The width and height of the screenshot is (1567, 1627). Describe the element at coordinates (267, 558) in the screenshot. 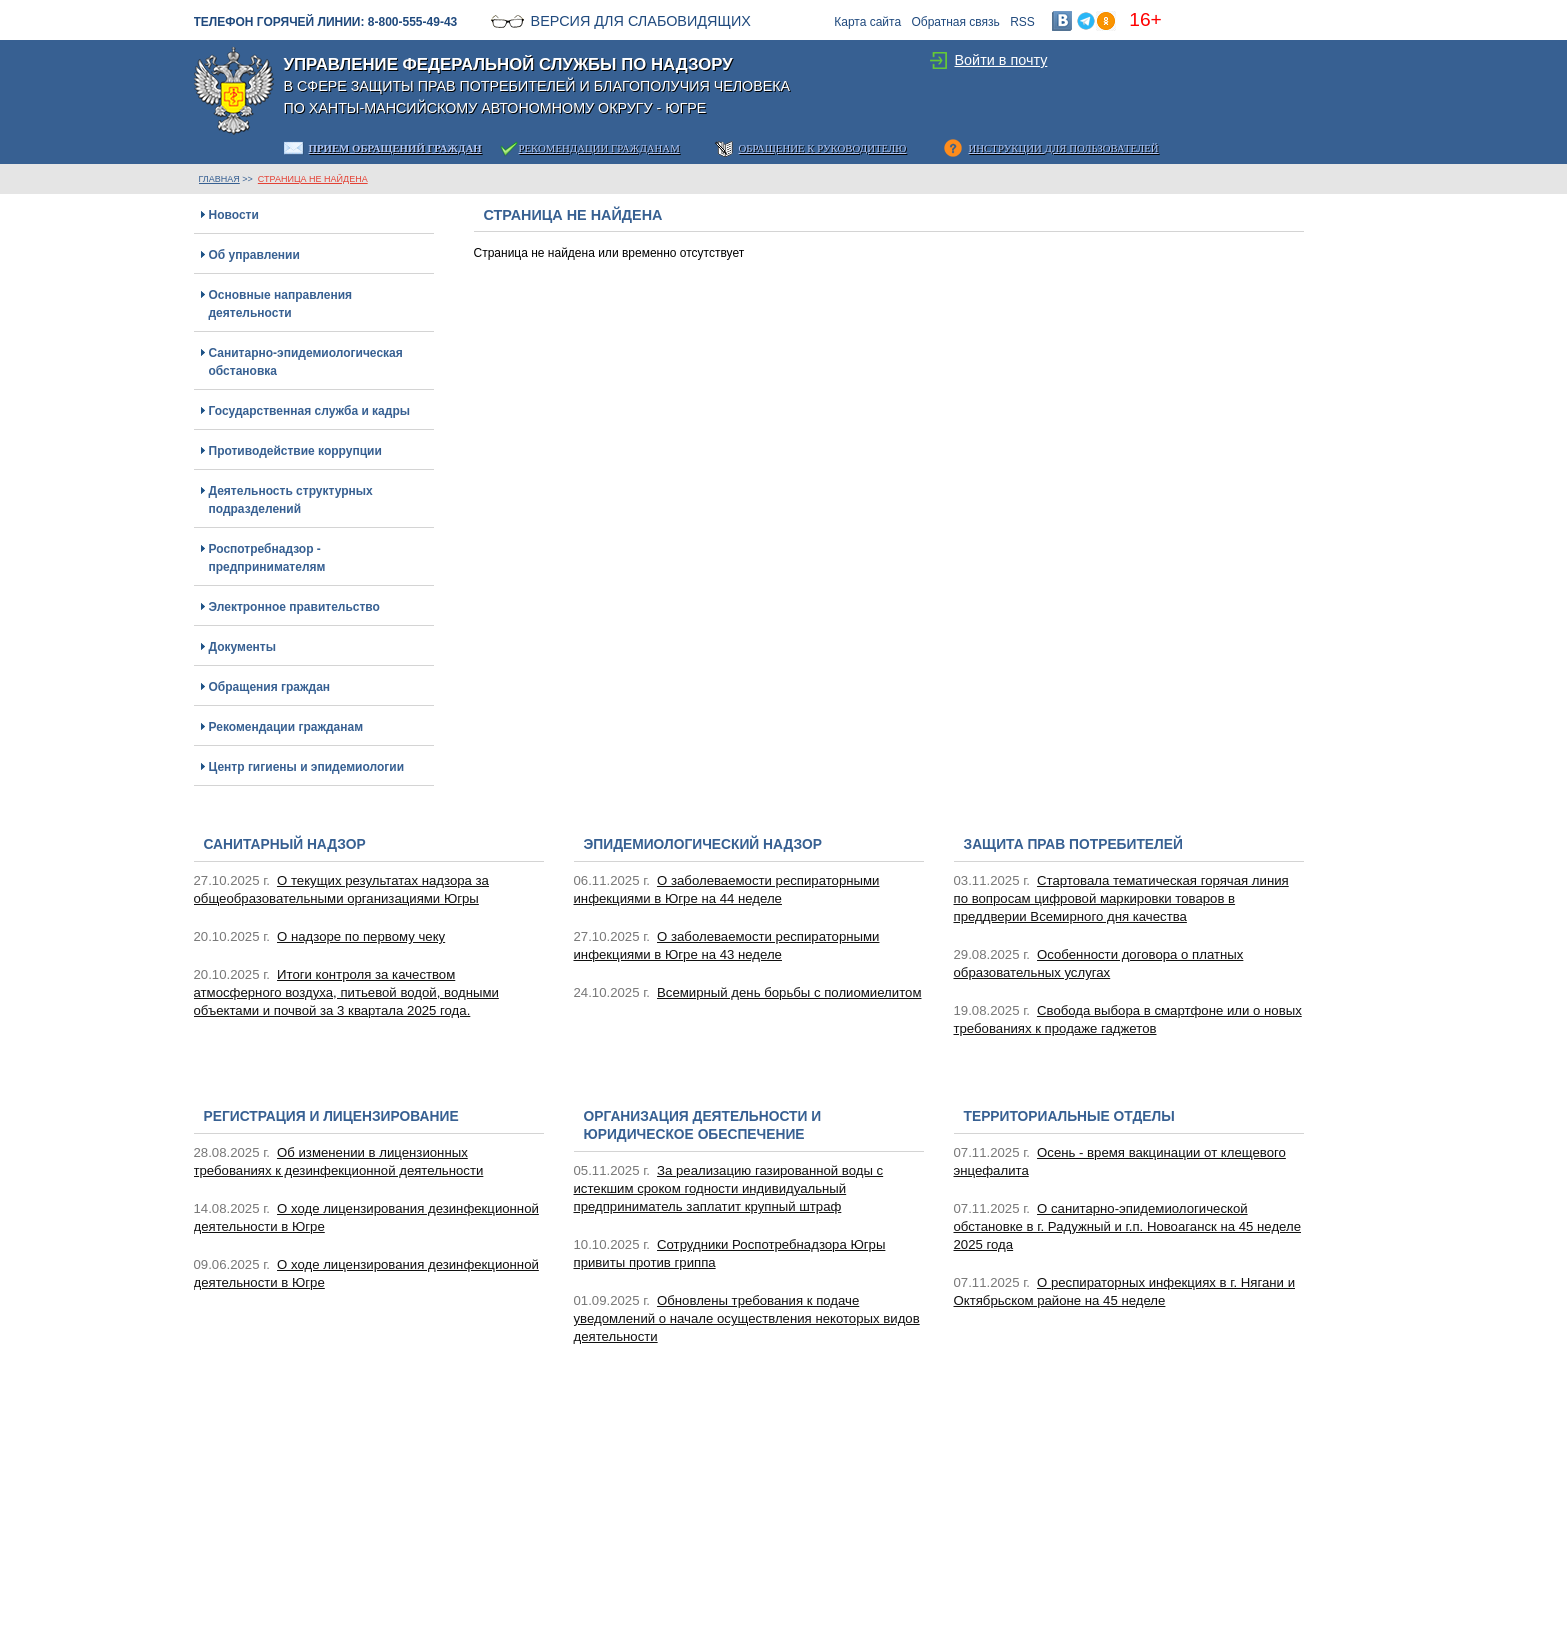

I see `Роспотребнадзор - предпринимателям` at that location.